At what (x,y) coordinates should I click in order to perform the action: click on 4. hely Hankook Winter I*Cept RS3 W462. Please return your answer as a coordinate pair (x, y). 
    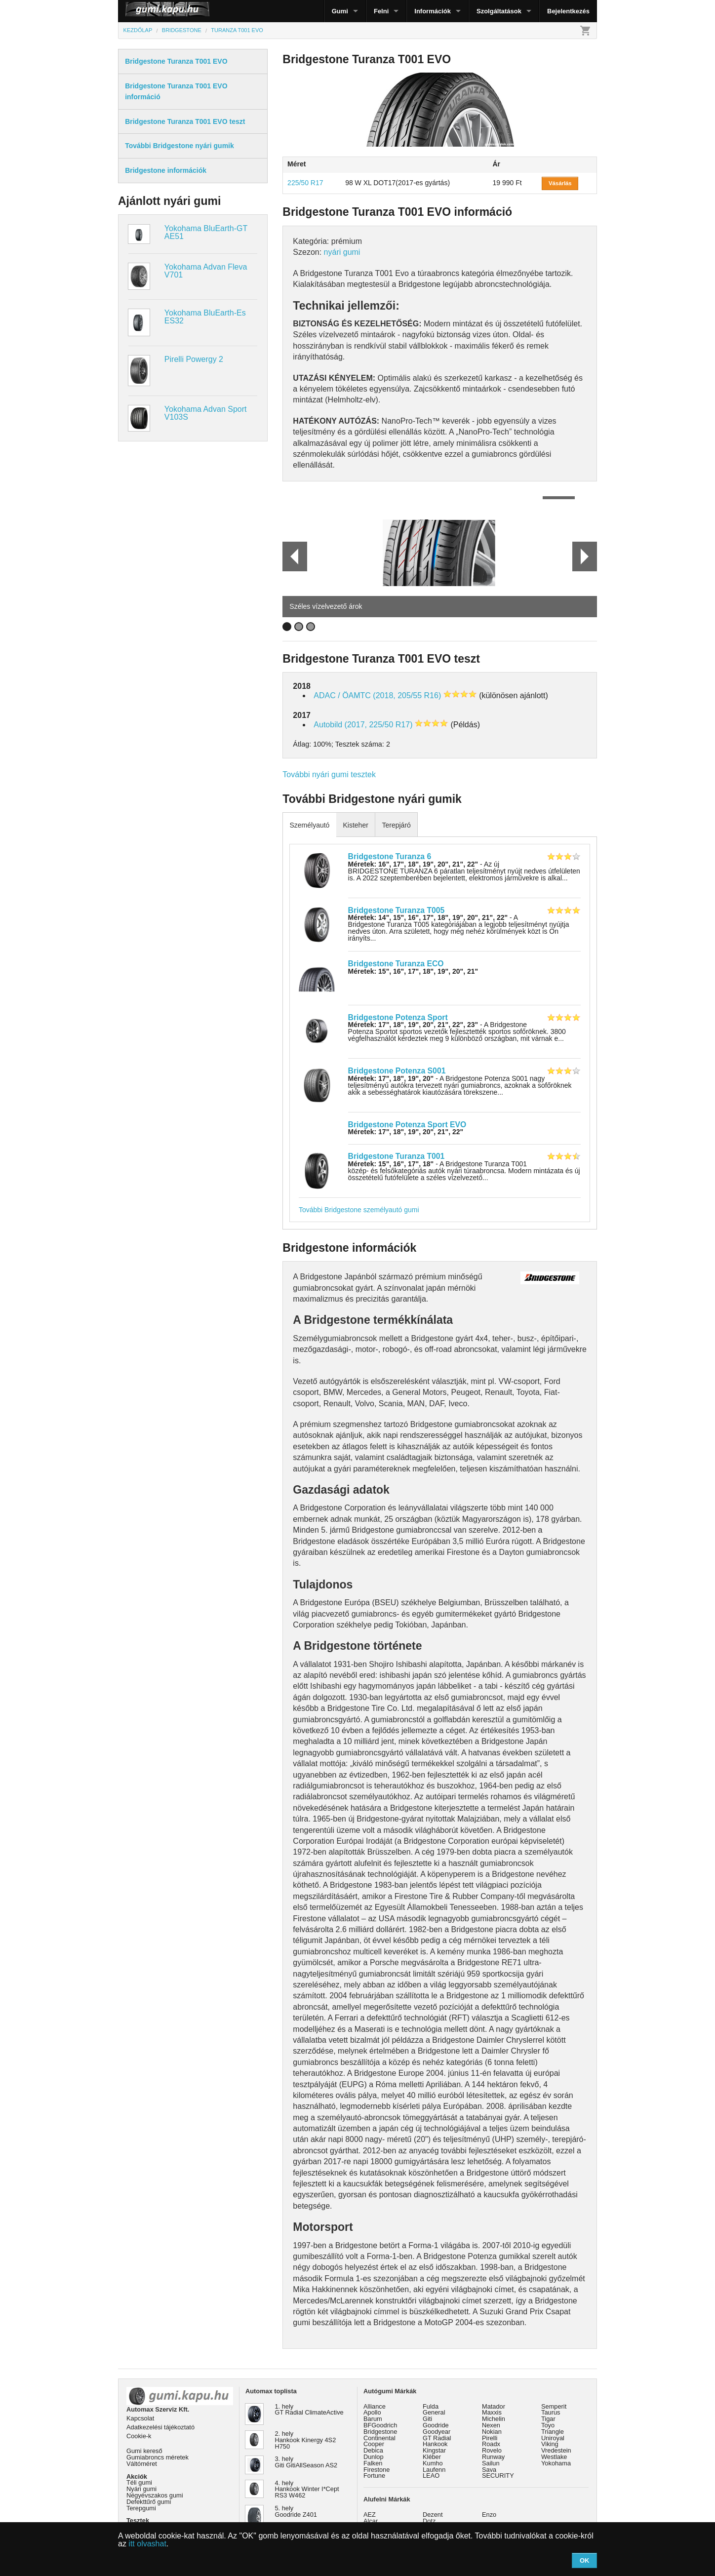
    Looking at the image, I should click on (307, 2489).